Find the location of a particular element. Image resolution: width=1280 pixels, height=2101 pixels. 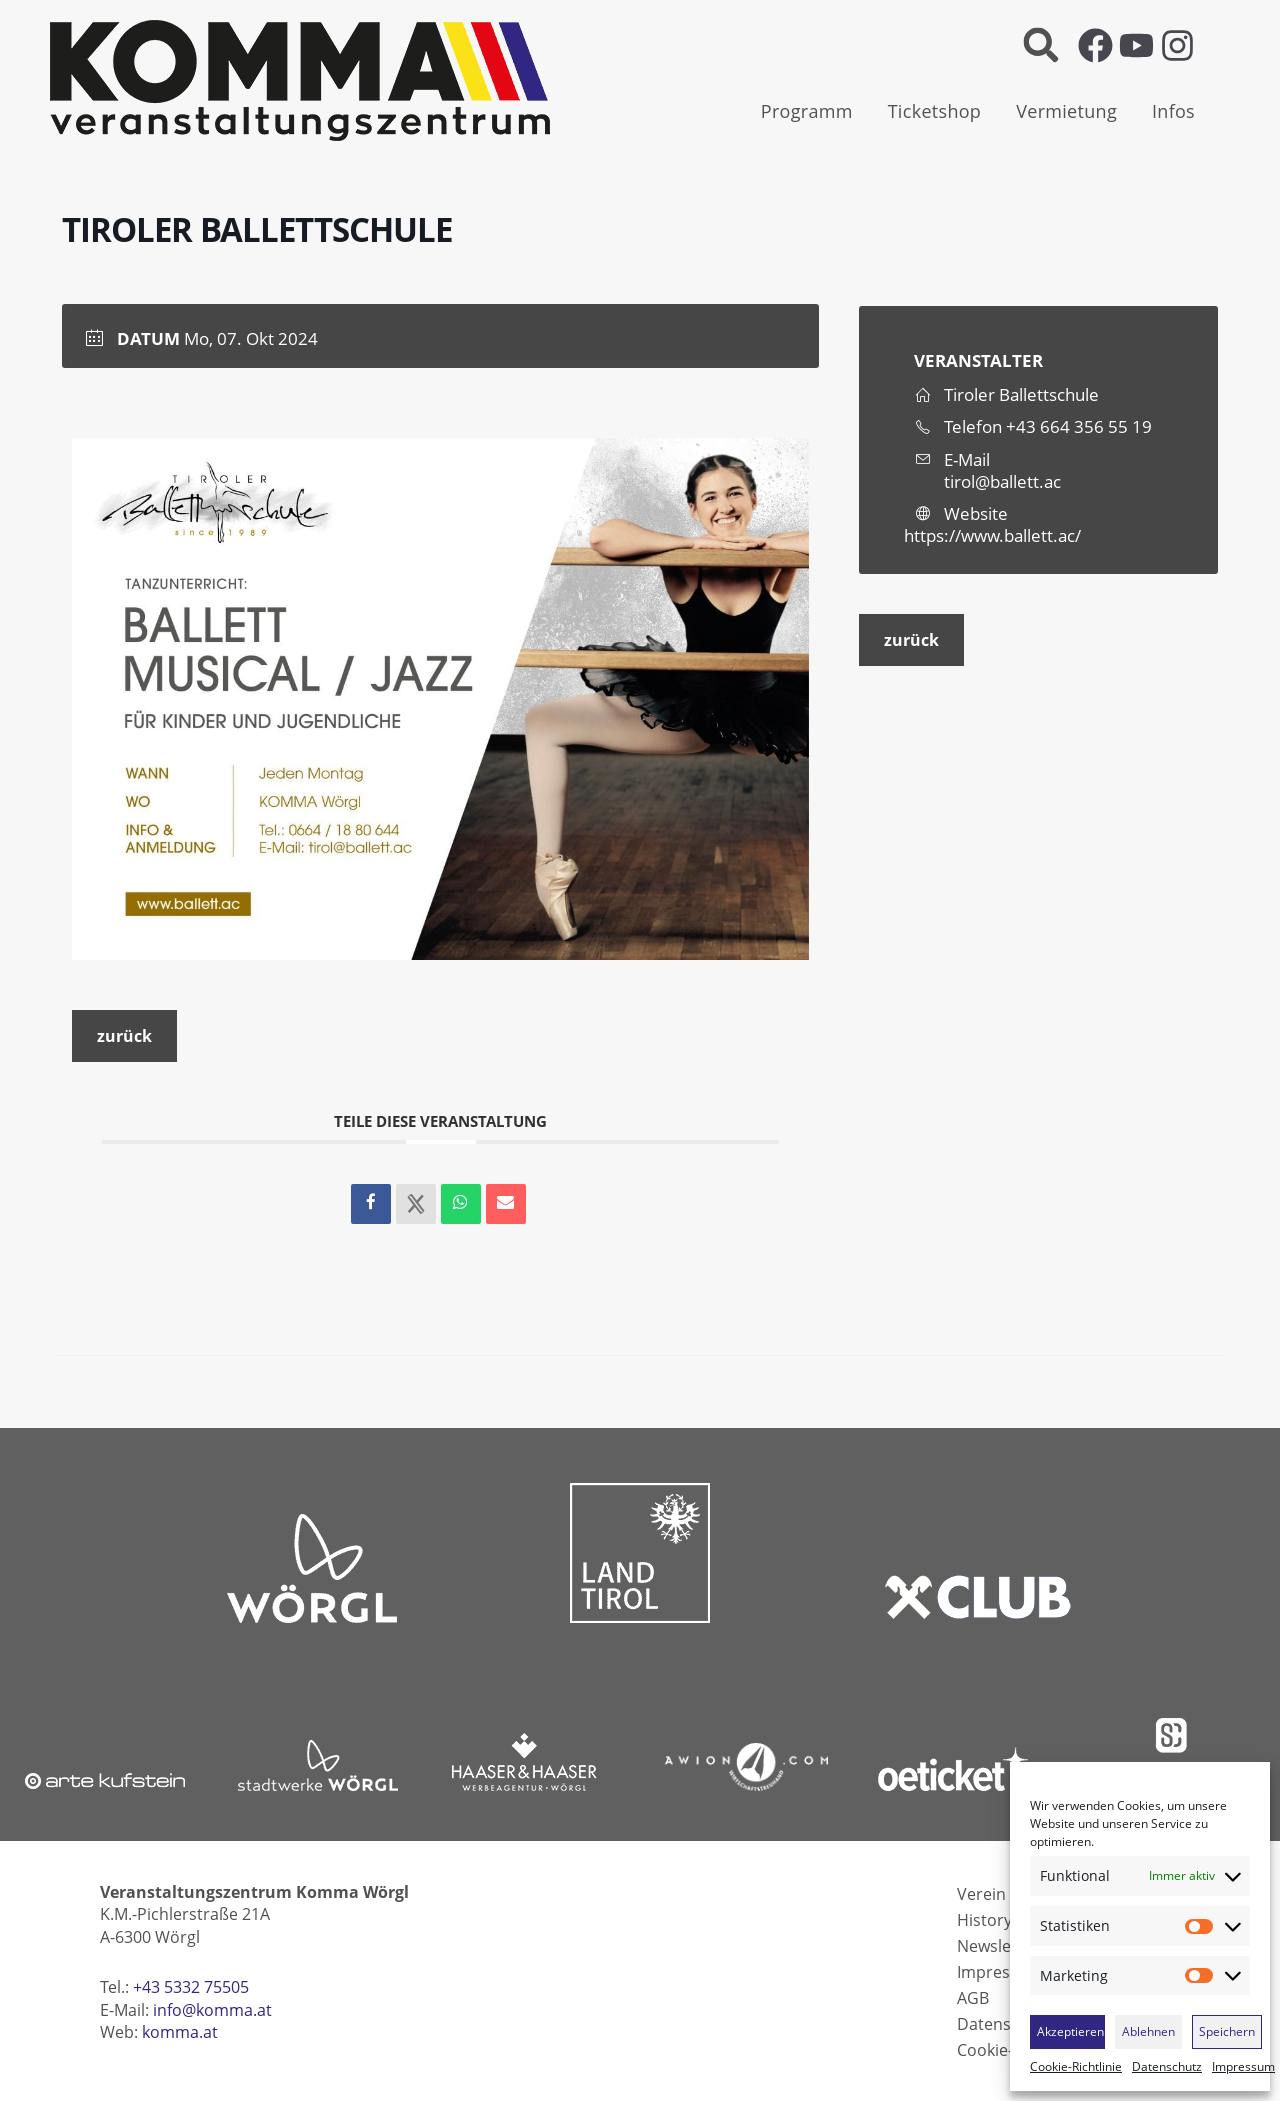

+43 5332 75505 is located at coordinates (191, 1987).